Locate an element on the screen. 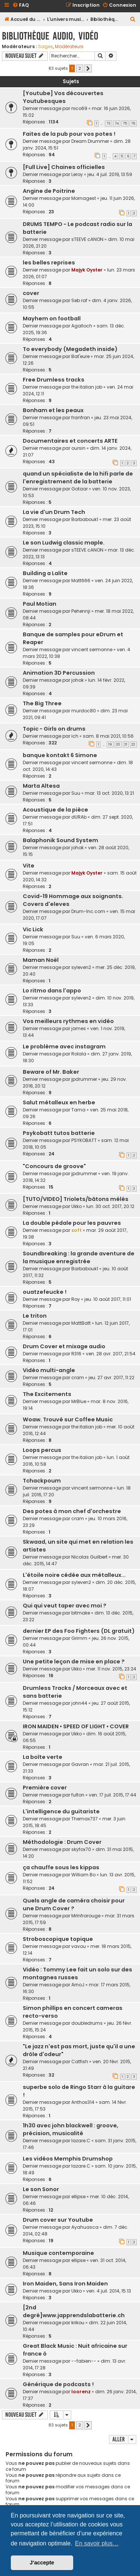 The height and width of the screenshot is (2576, 140). PSYKOBATT is located at coordinates (84, 1140).